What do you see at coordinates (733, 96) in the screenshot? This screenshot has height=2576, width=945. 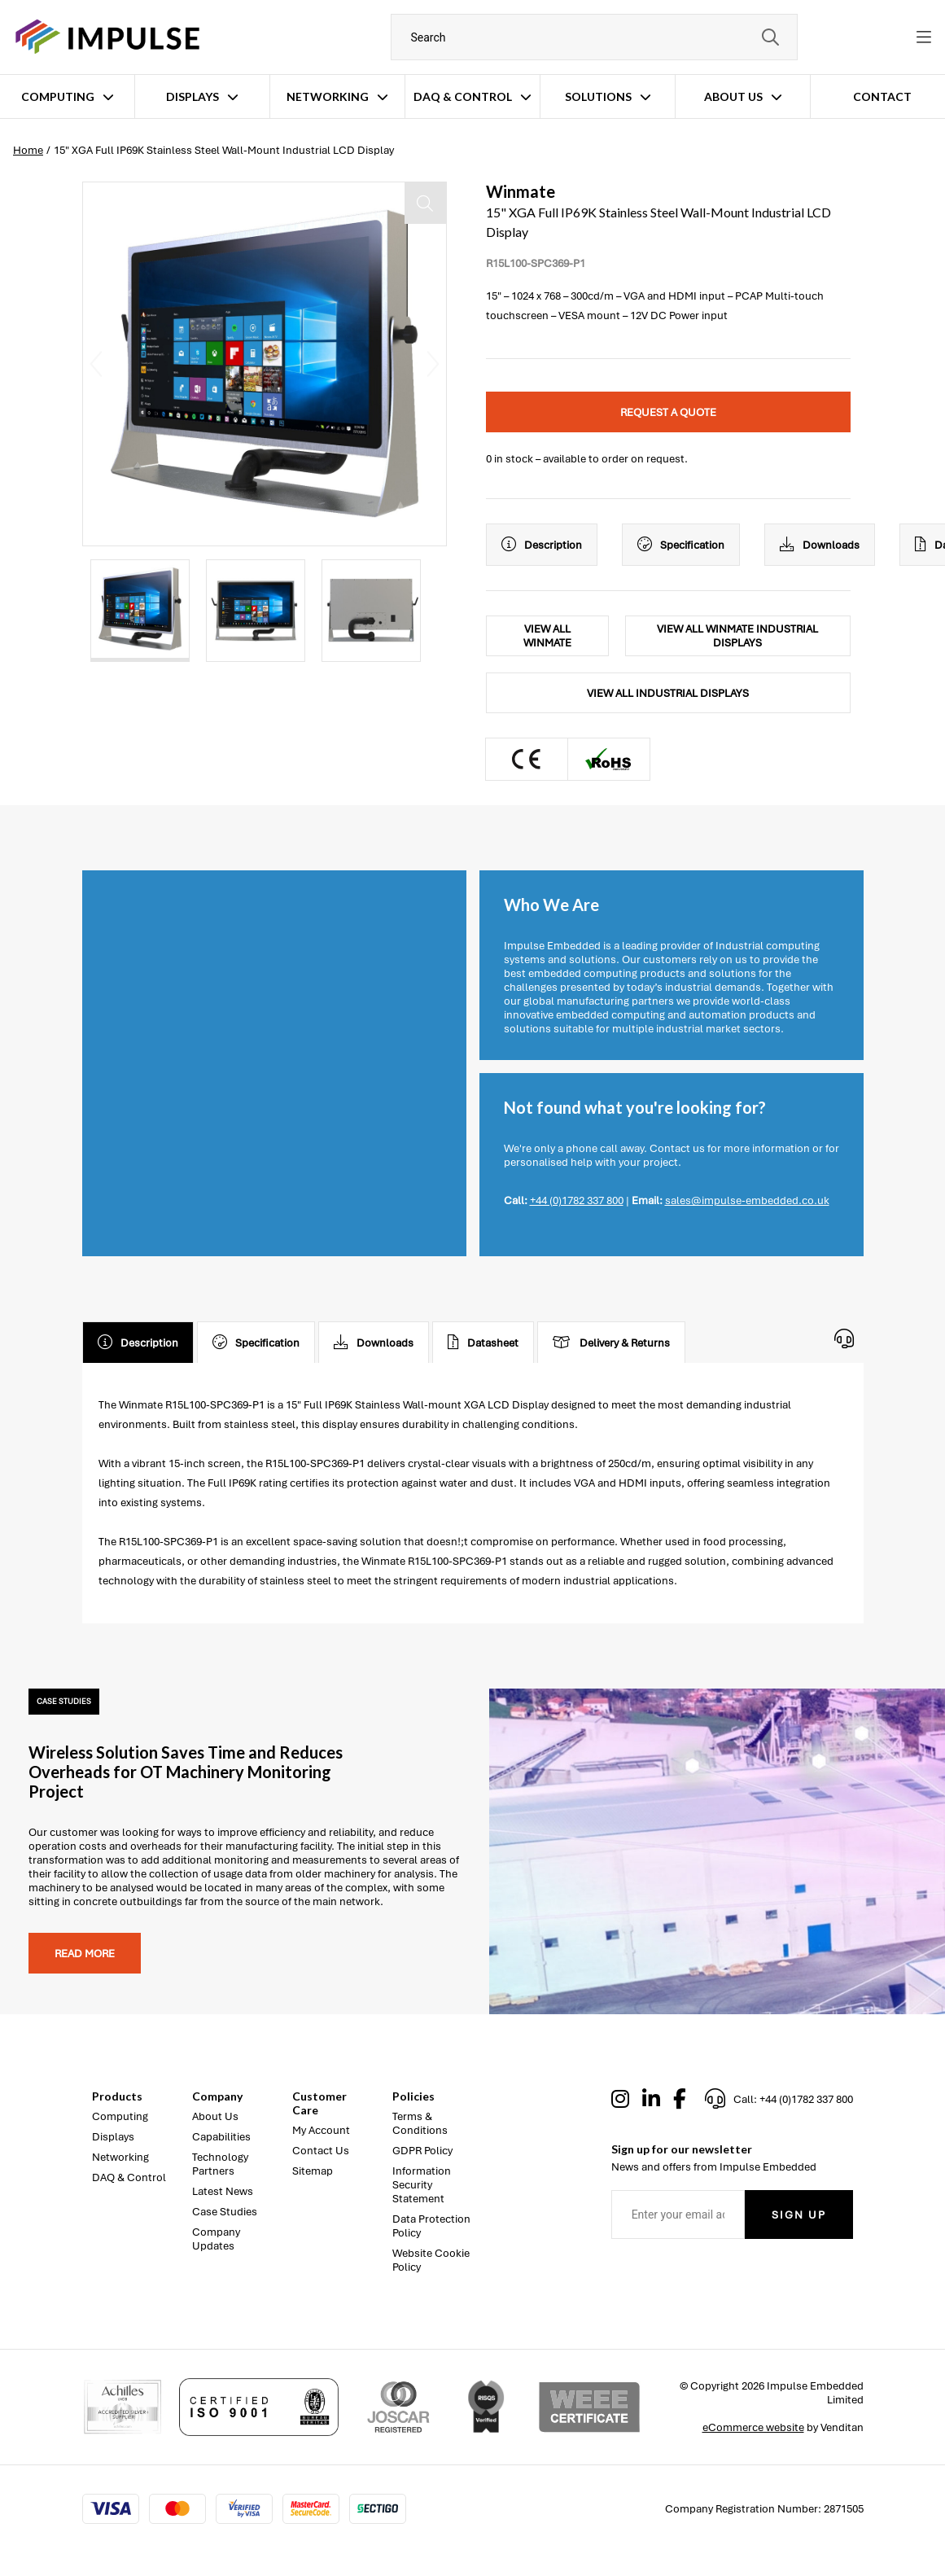 I see `About Us` at bounding box center [733, 96].